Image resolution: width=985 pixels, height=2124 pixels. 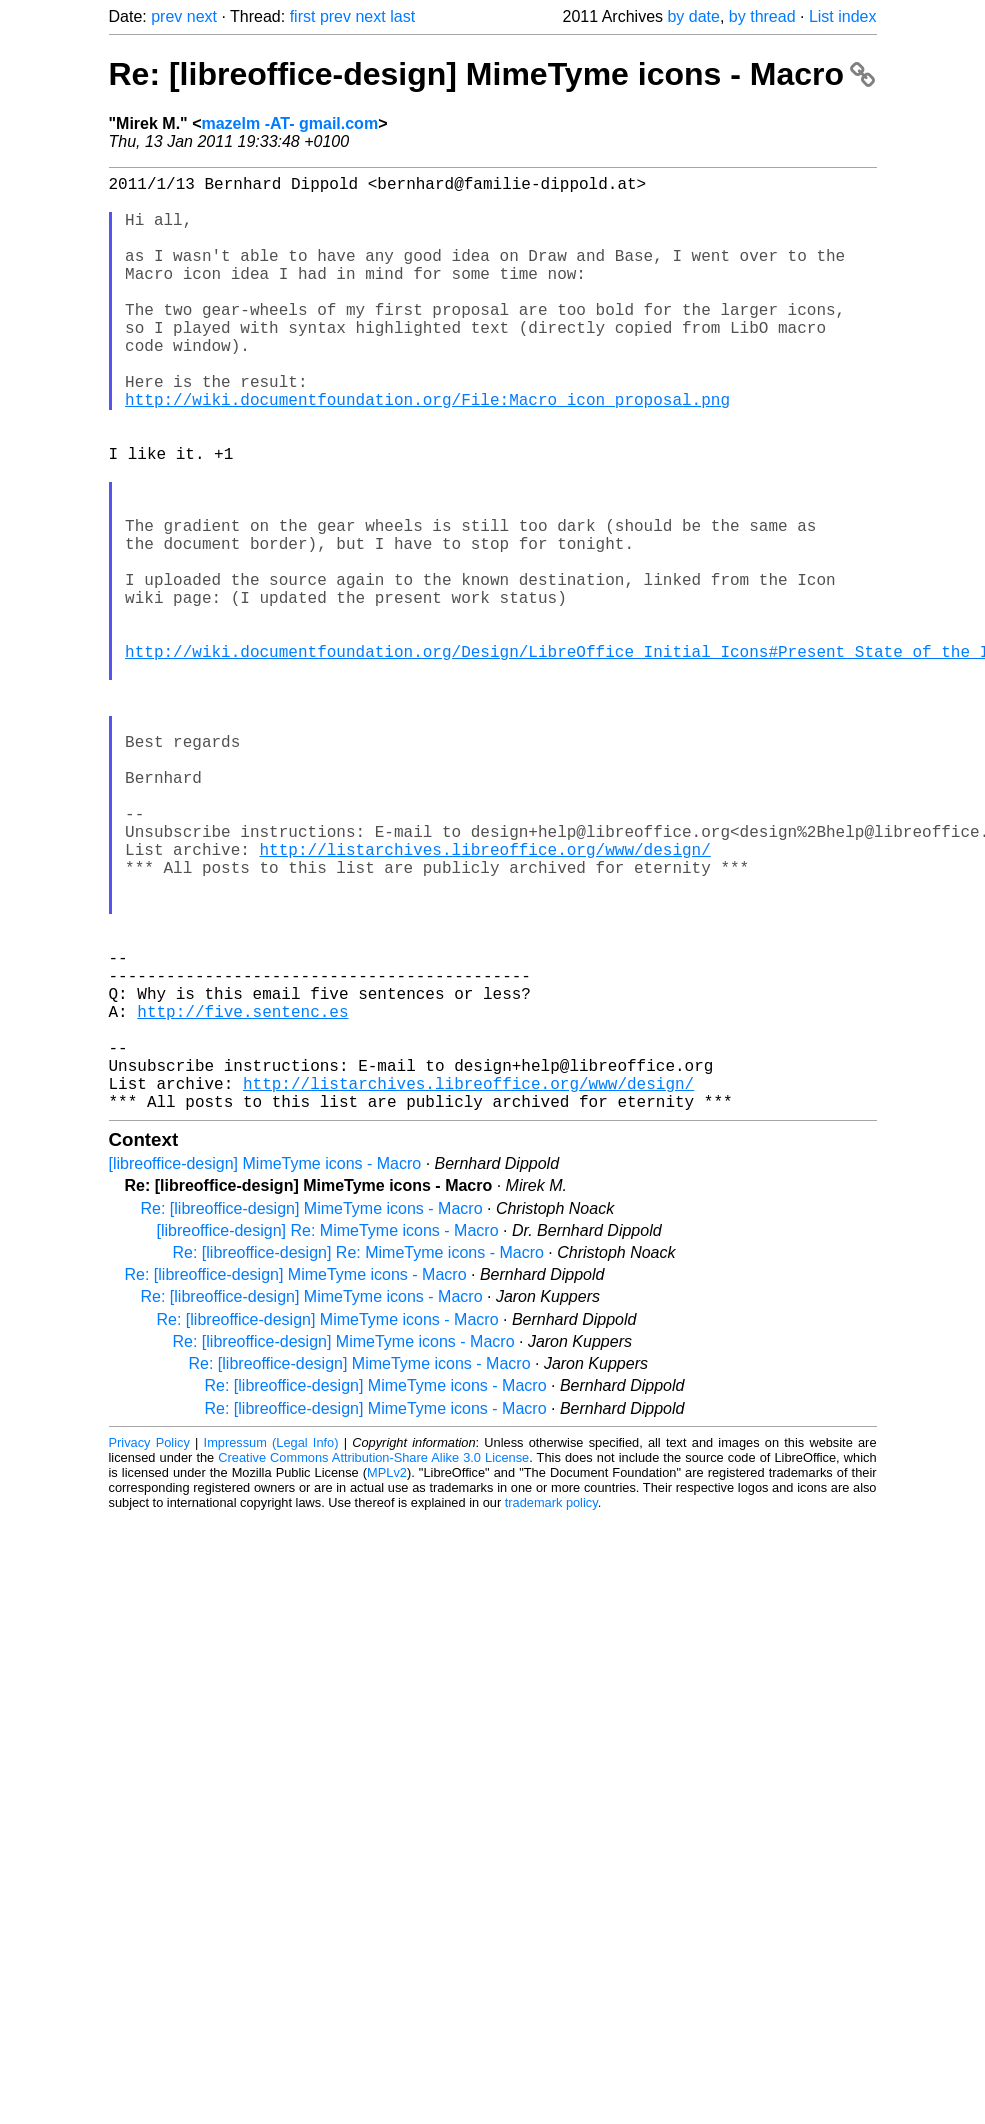 I want to click on by date, so click(x=693, y=16).